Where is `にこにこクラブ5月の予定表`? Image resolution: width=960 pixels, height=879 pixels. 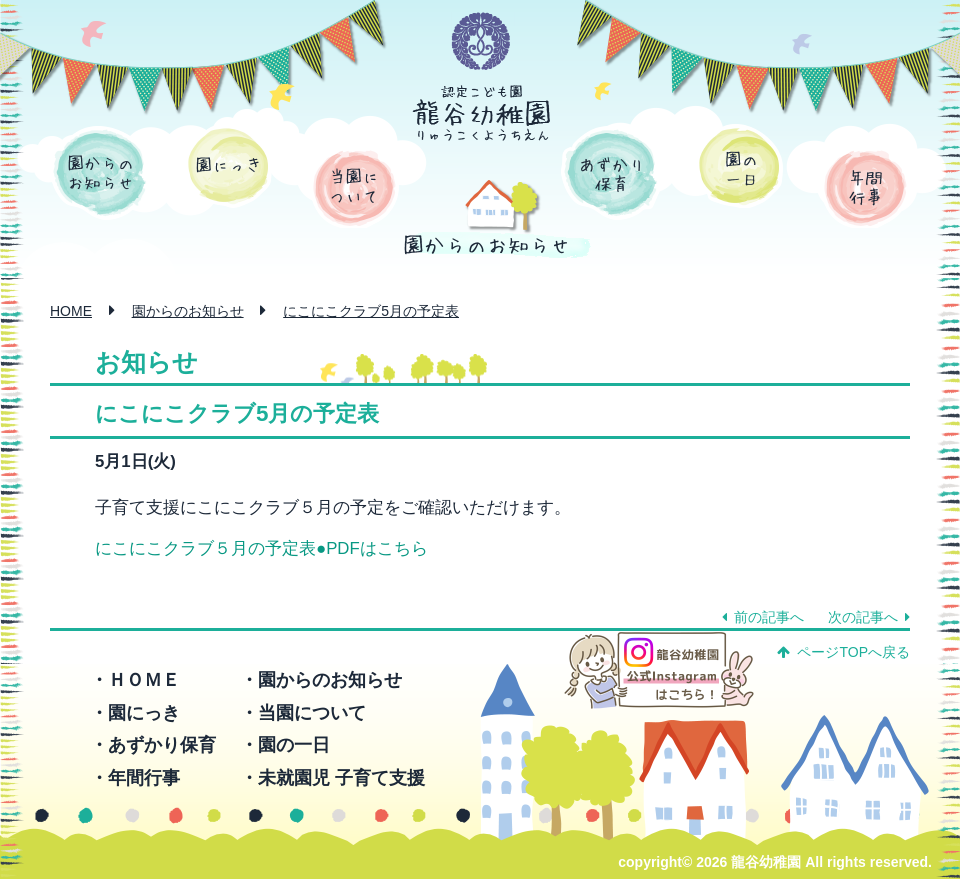 にこにこクラブ5月の予定表 is located at coordinates (371, 311).